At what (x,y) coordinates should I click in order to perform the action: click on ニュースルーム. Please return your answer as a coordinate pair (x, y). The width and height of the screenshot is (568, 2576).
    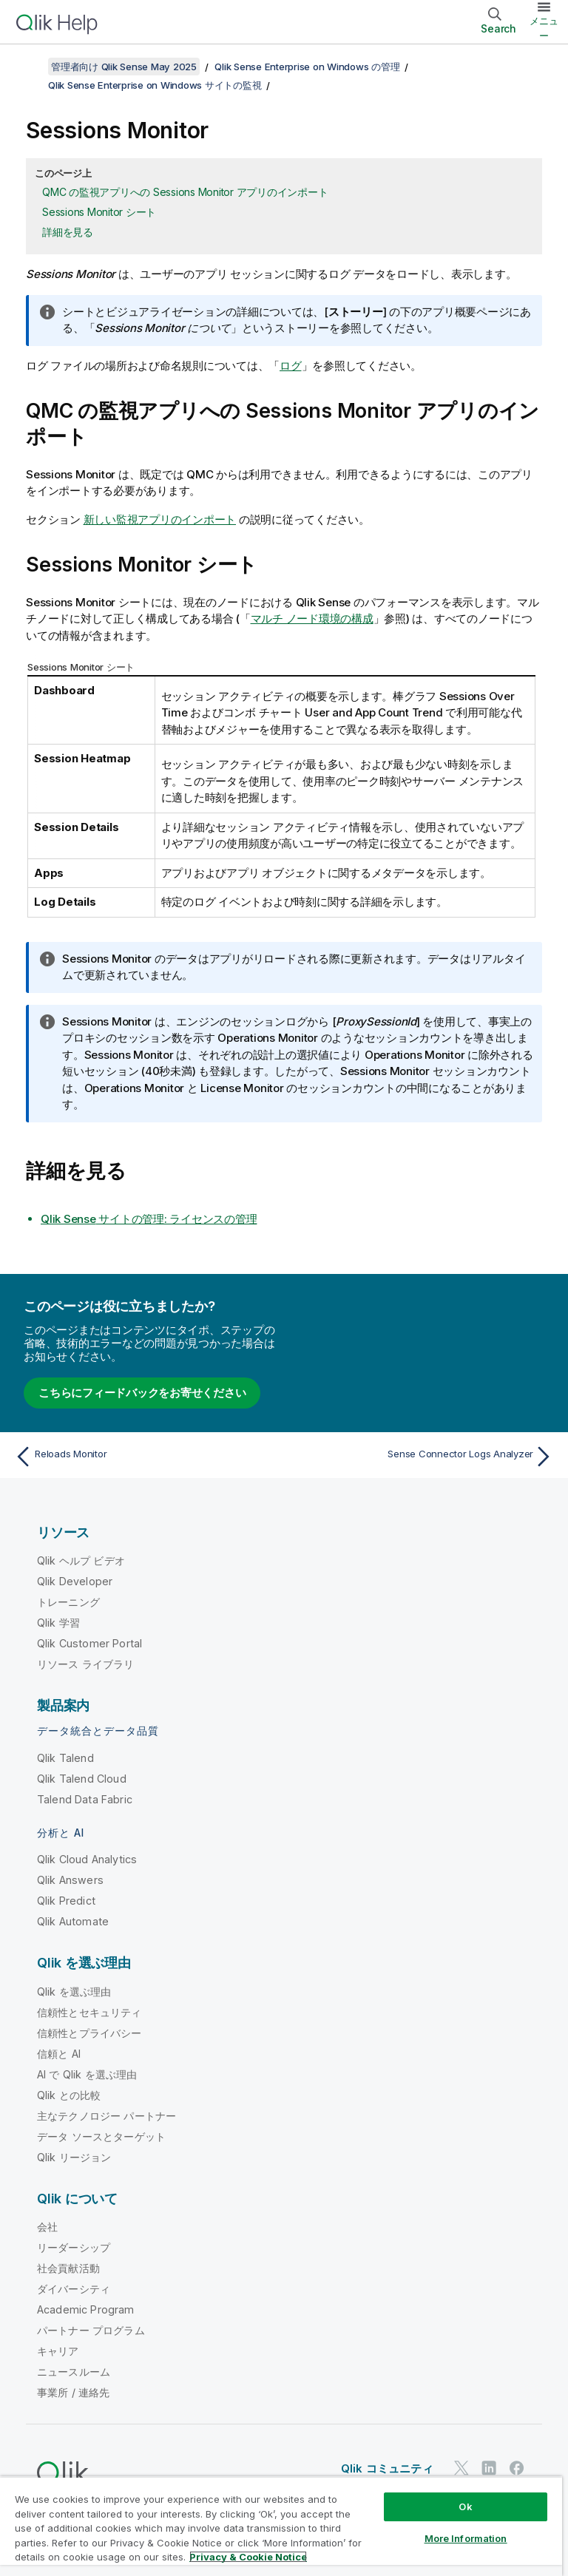
    Looking at the image, I should click on (73, 2371).